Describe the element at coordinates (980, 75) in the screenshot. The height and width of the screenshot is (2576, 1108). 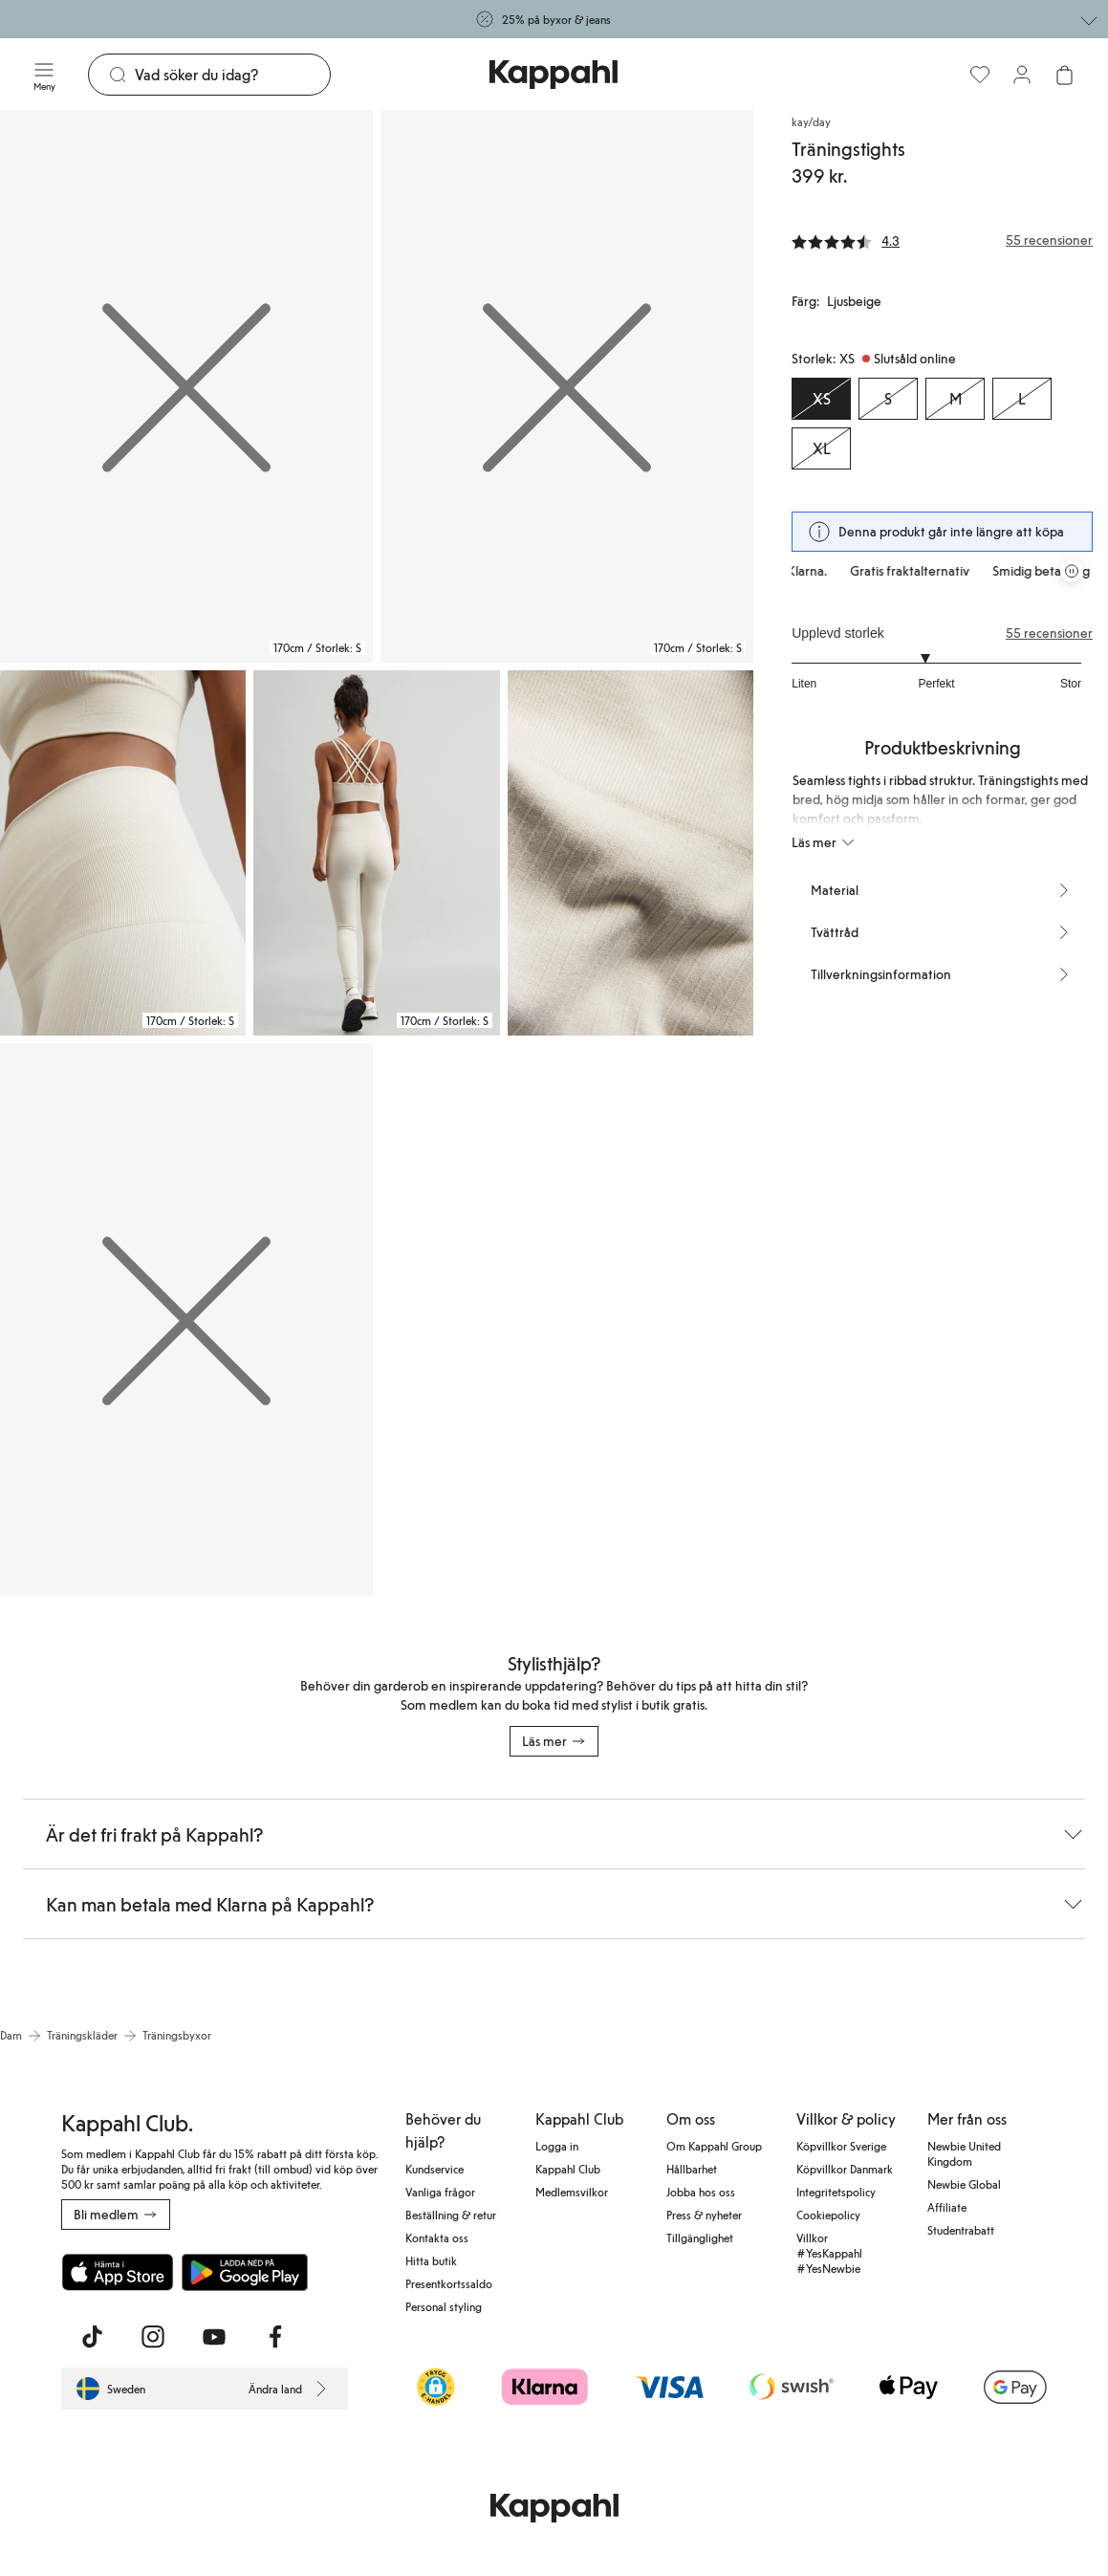
I see `[Favoriter]` at that location.